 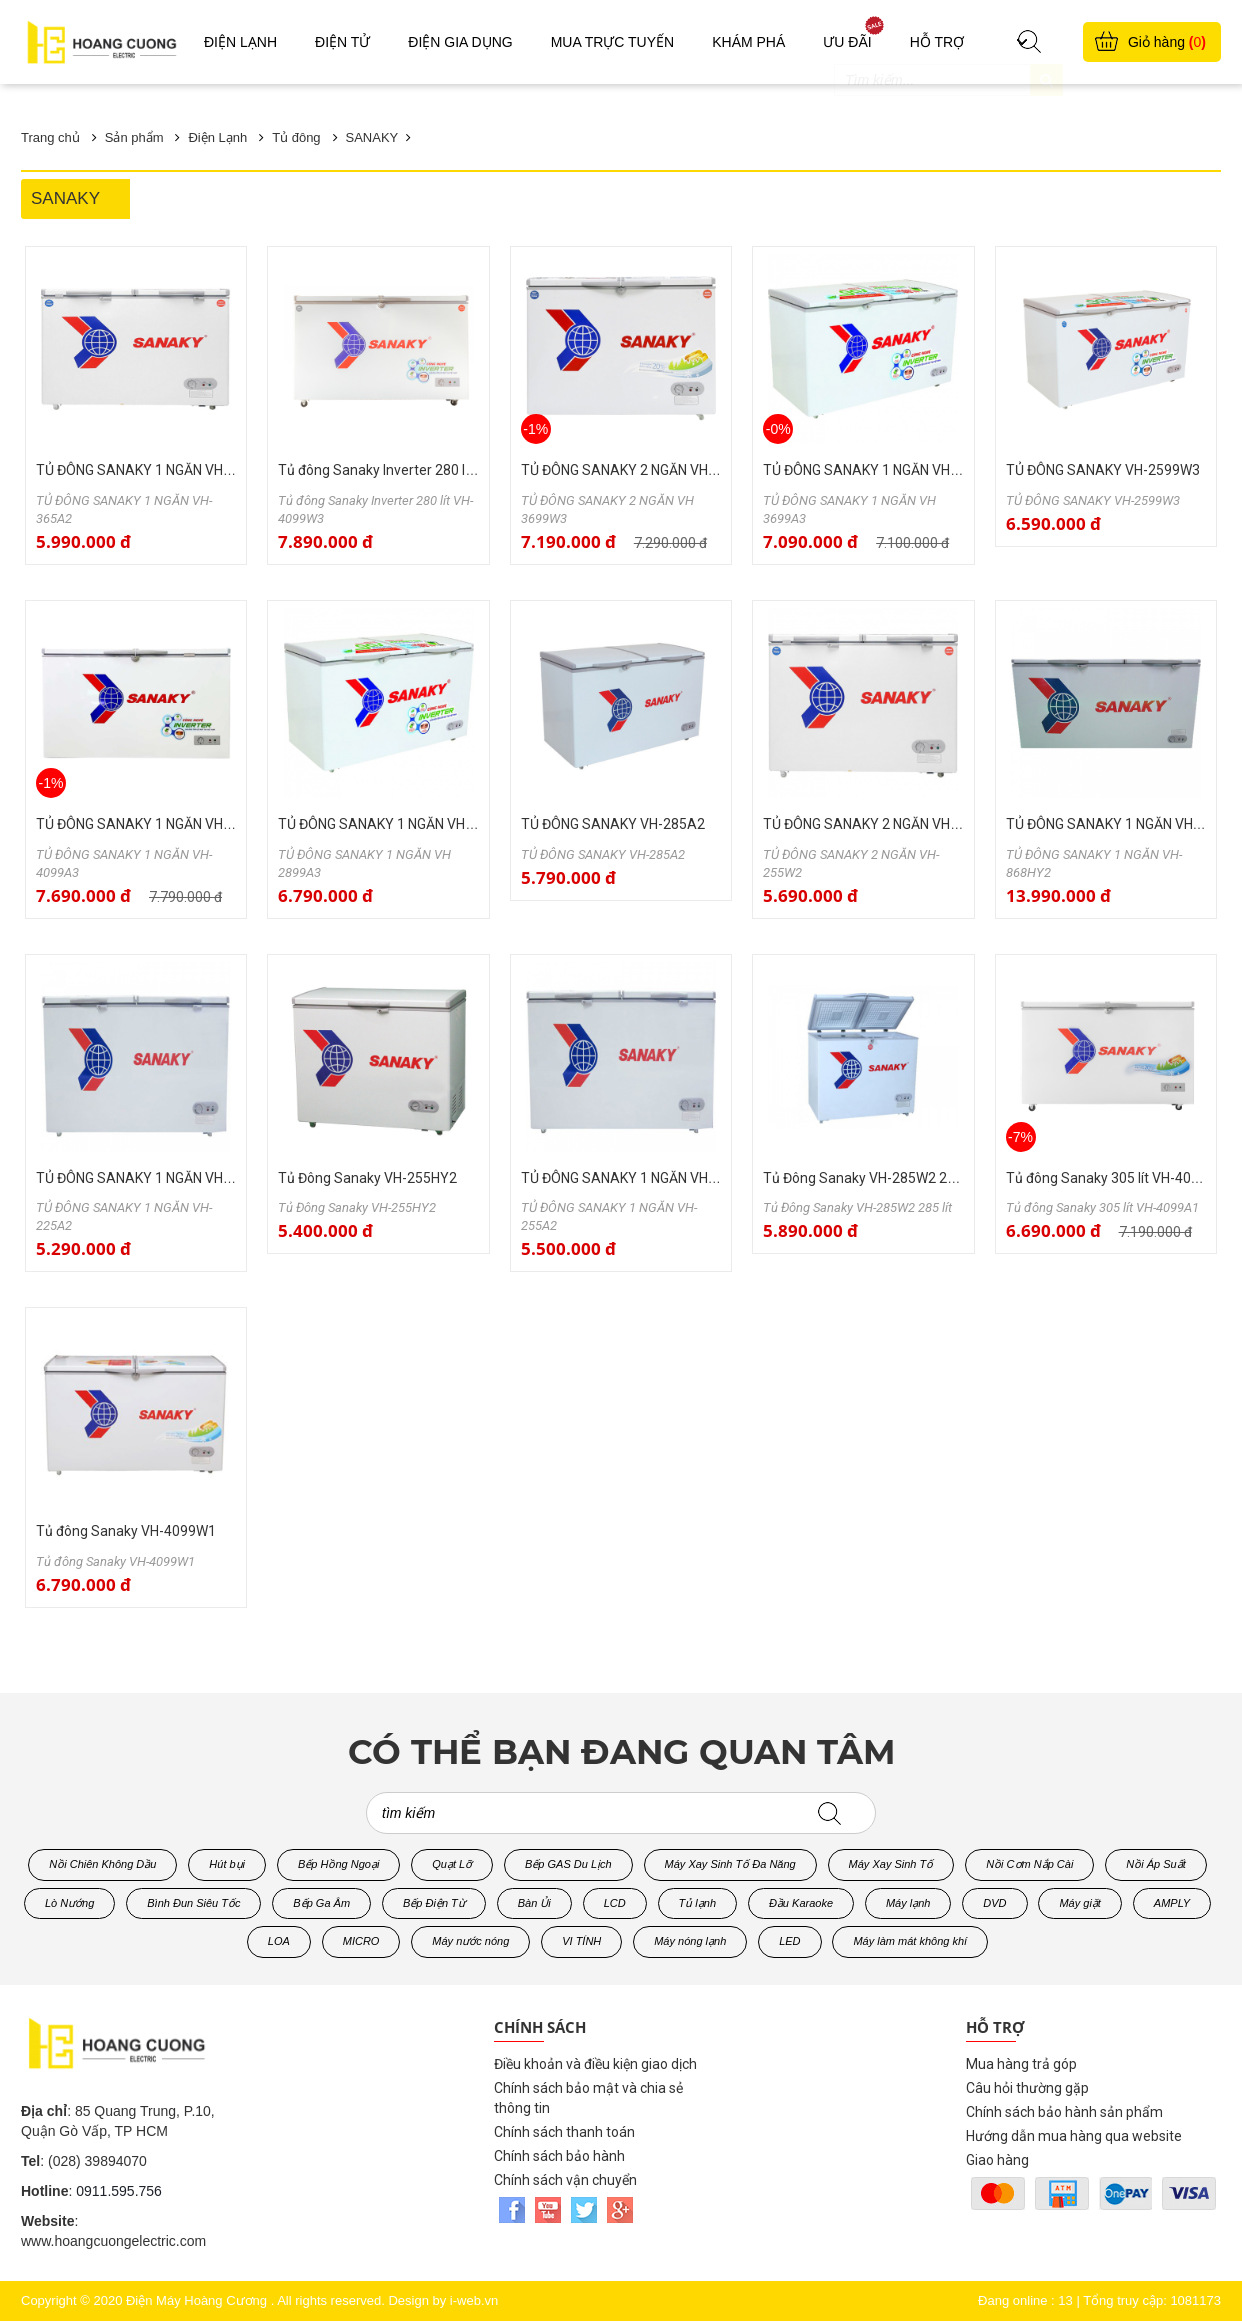 I want to click on MICRO, so click(x=361, y=1941).